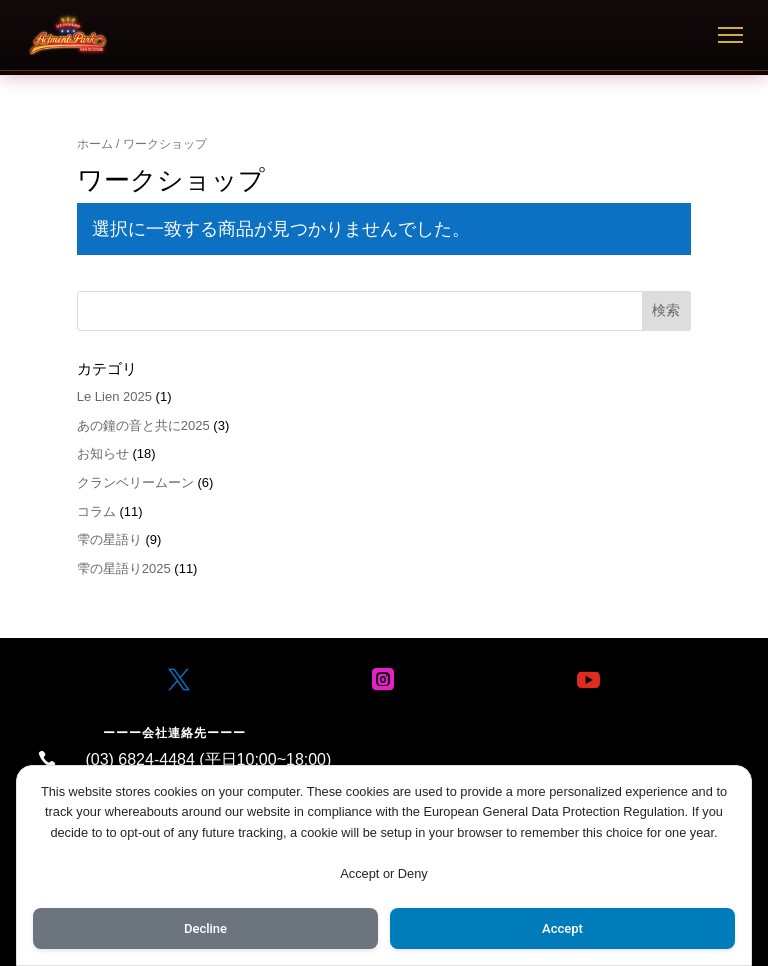 The height and width of the screenshot is (966, 768). Describe the element at coordinates (124, 568) in the screenshot. I see `雫の星語り2025` at that location.